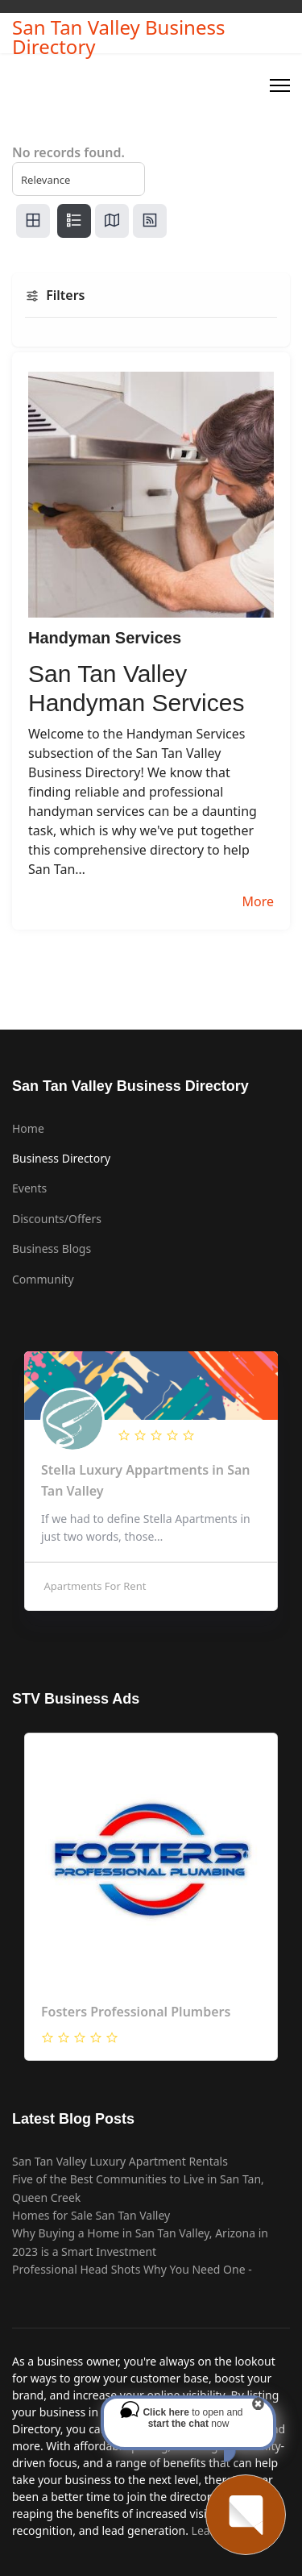 Image resolution: width=302 pixels, height=2576 pixels. What do you see at coordinates (93, 1586) in the screenshot?
I see `Apartments For Rent` at bounding box center [93, 1586].